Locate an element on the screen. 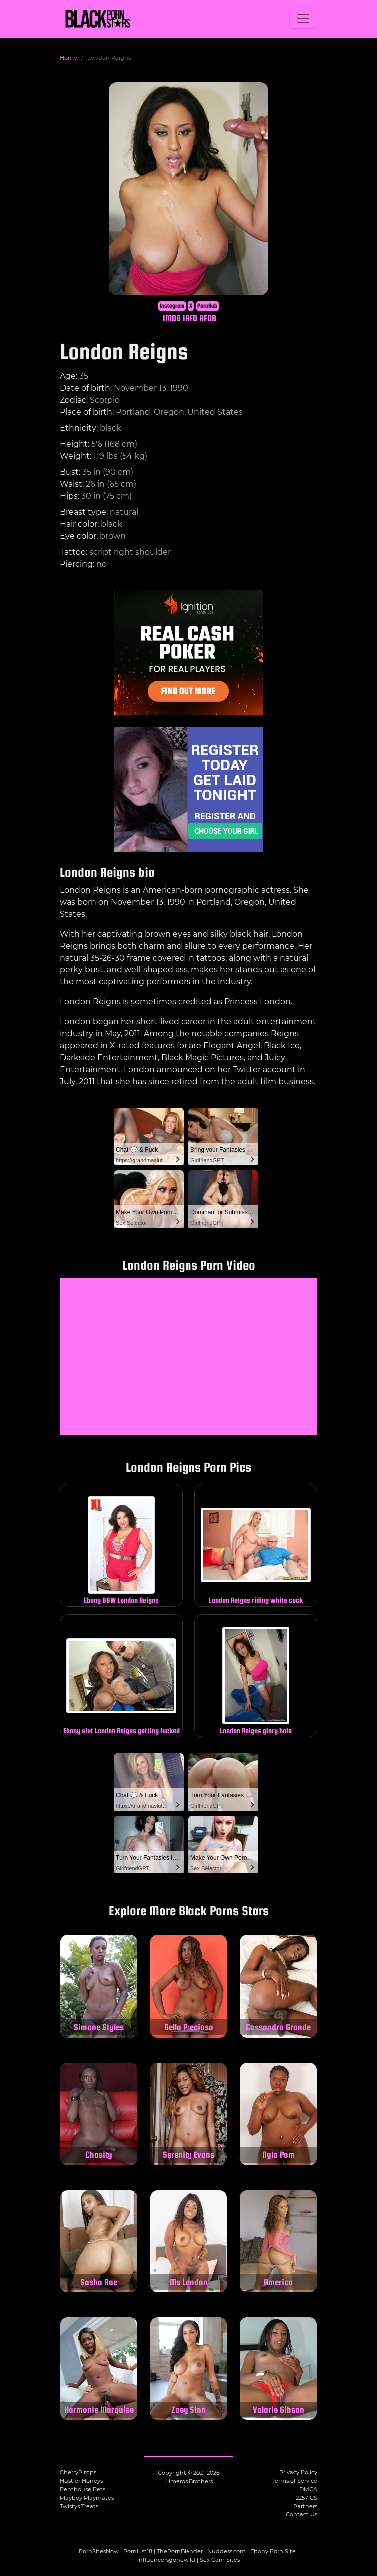  Contact Us is located at coordinates (301, 2514).